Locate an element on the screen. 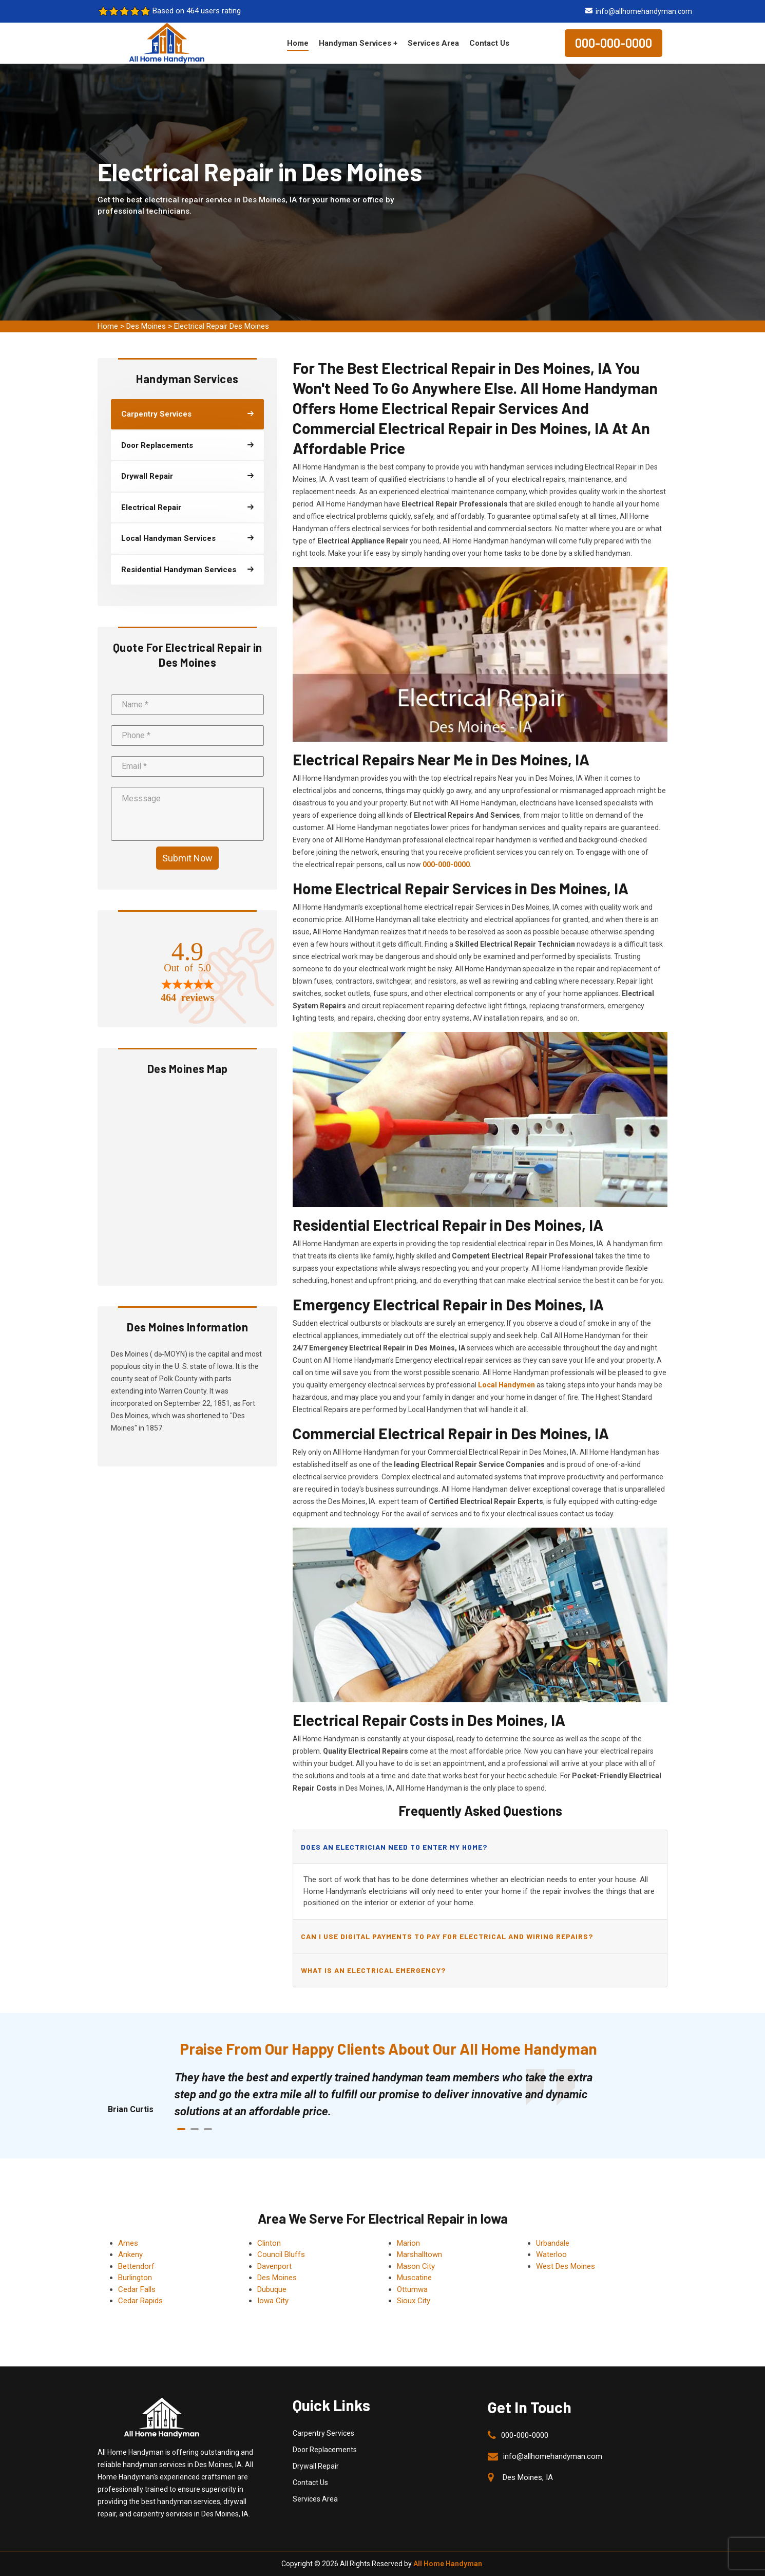  Drywall Repair is located at coordinates (316, 2466).